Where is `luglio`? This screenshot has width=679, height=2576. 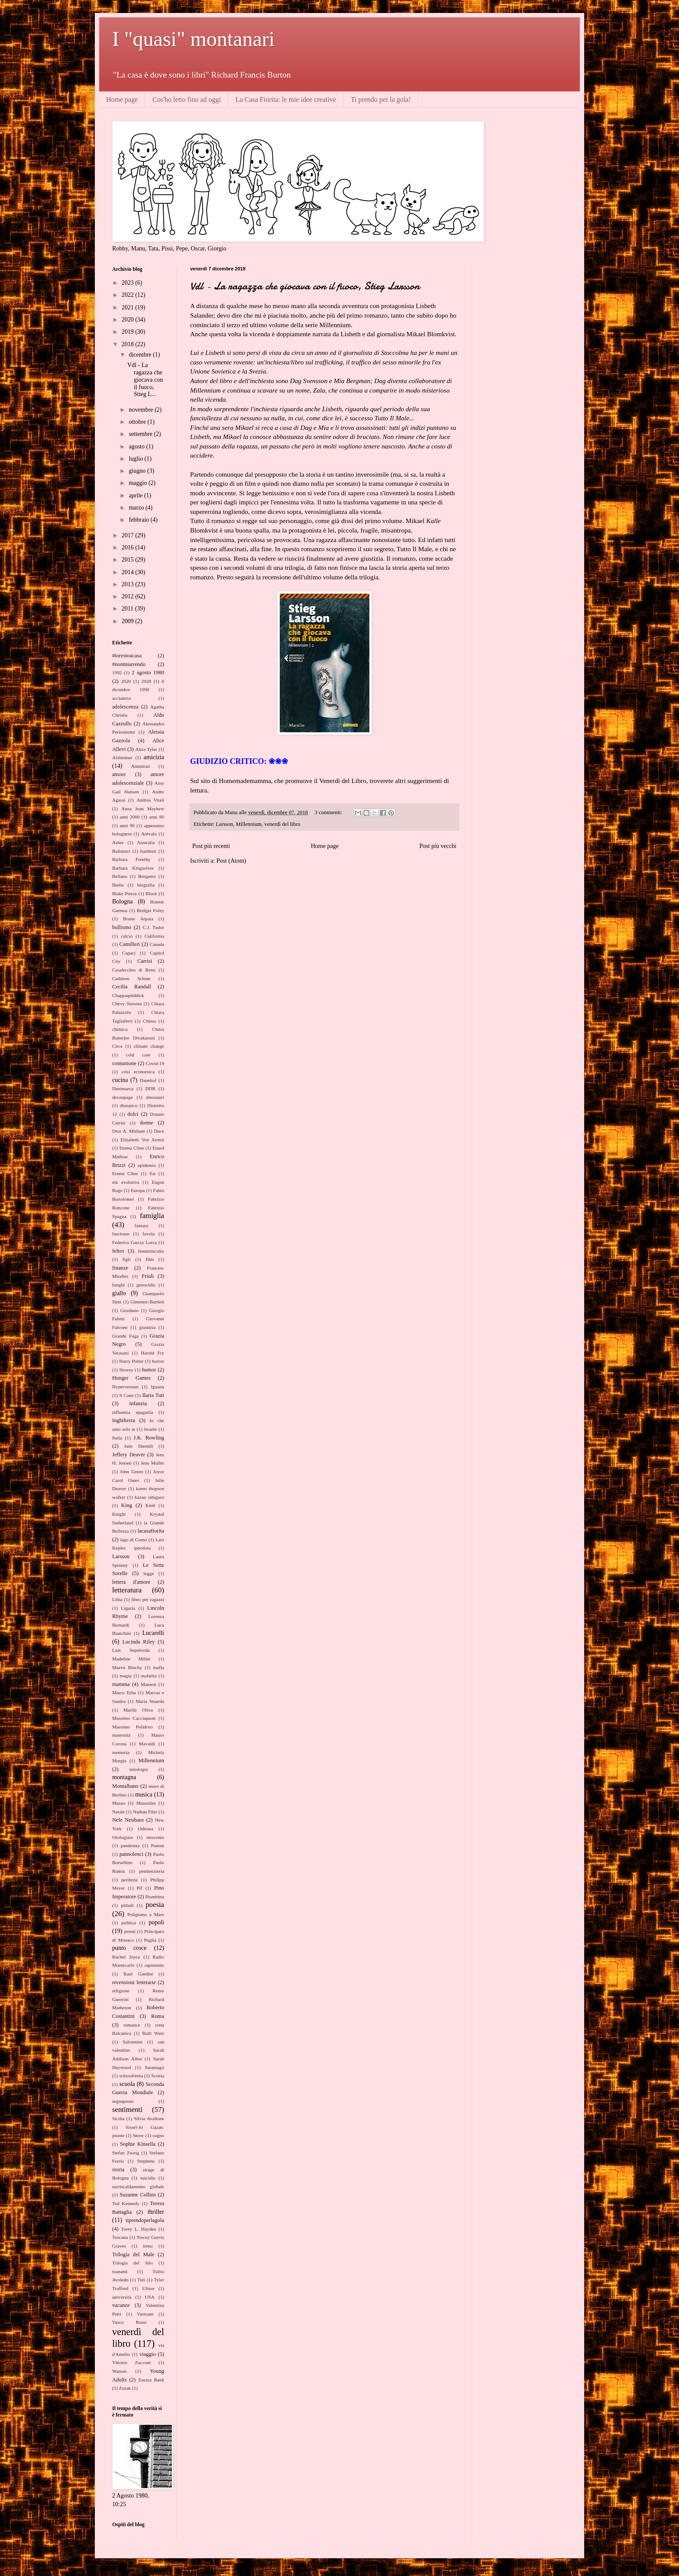 luglio is located at coordinates (136, 458).